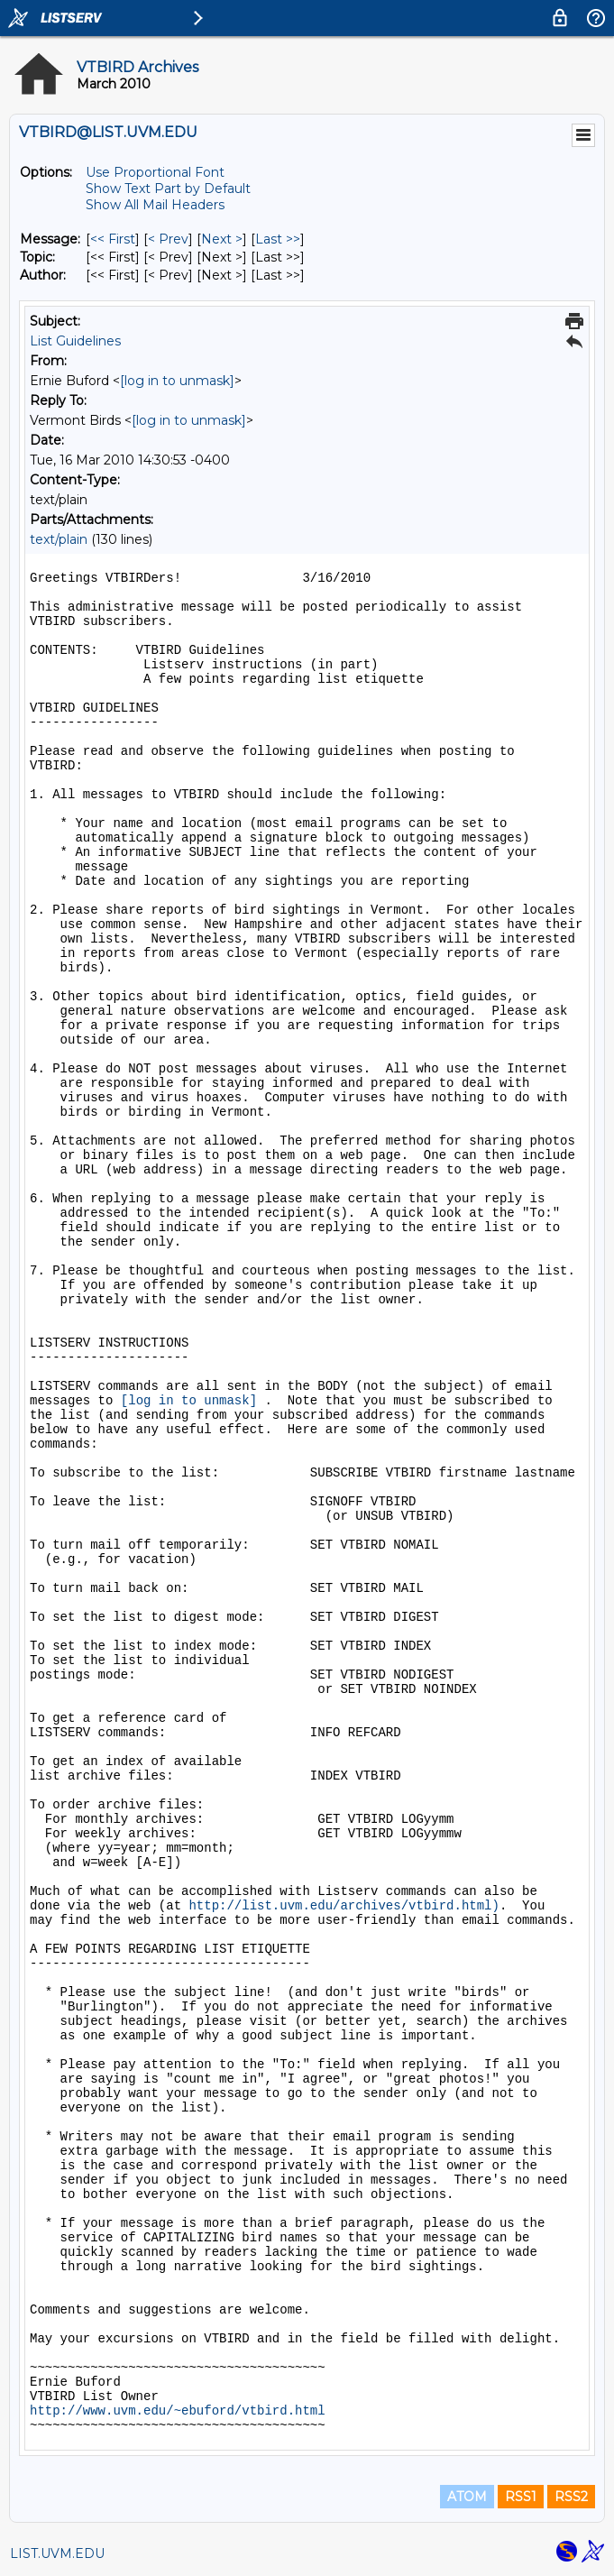 The height and width of the screenshot is (2576, 614). What do you see at coordinates (57, 2553) in the screenshot?
I see `LIST.UVM.EDU` at bounding box center [57, 2553].